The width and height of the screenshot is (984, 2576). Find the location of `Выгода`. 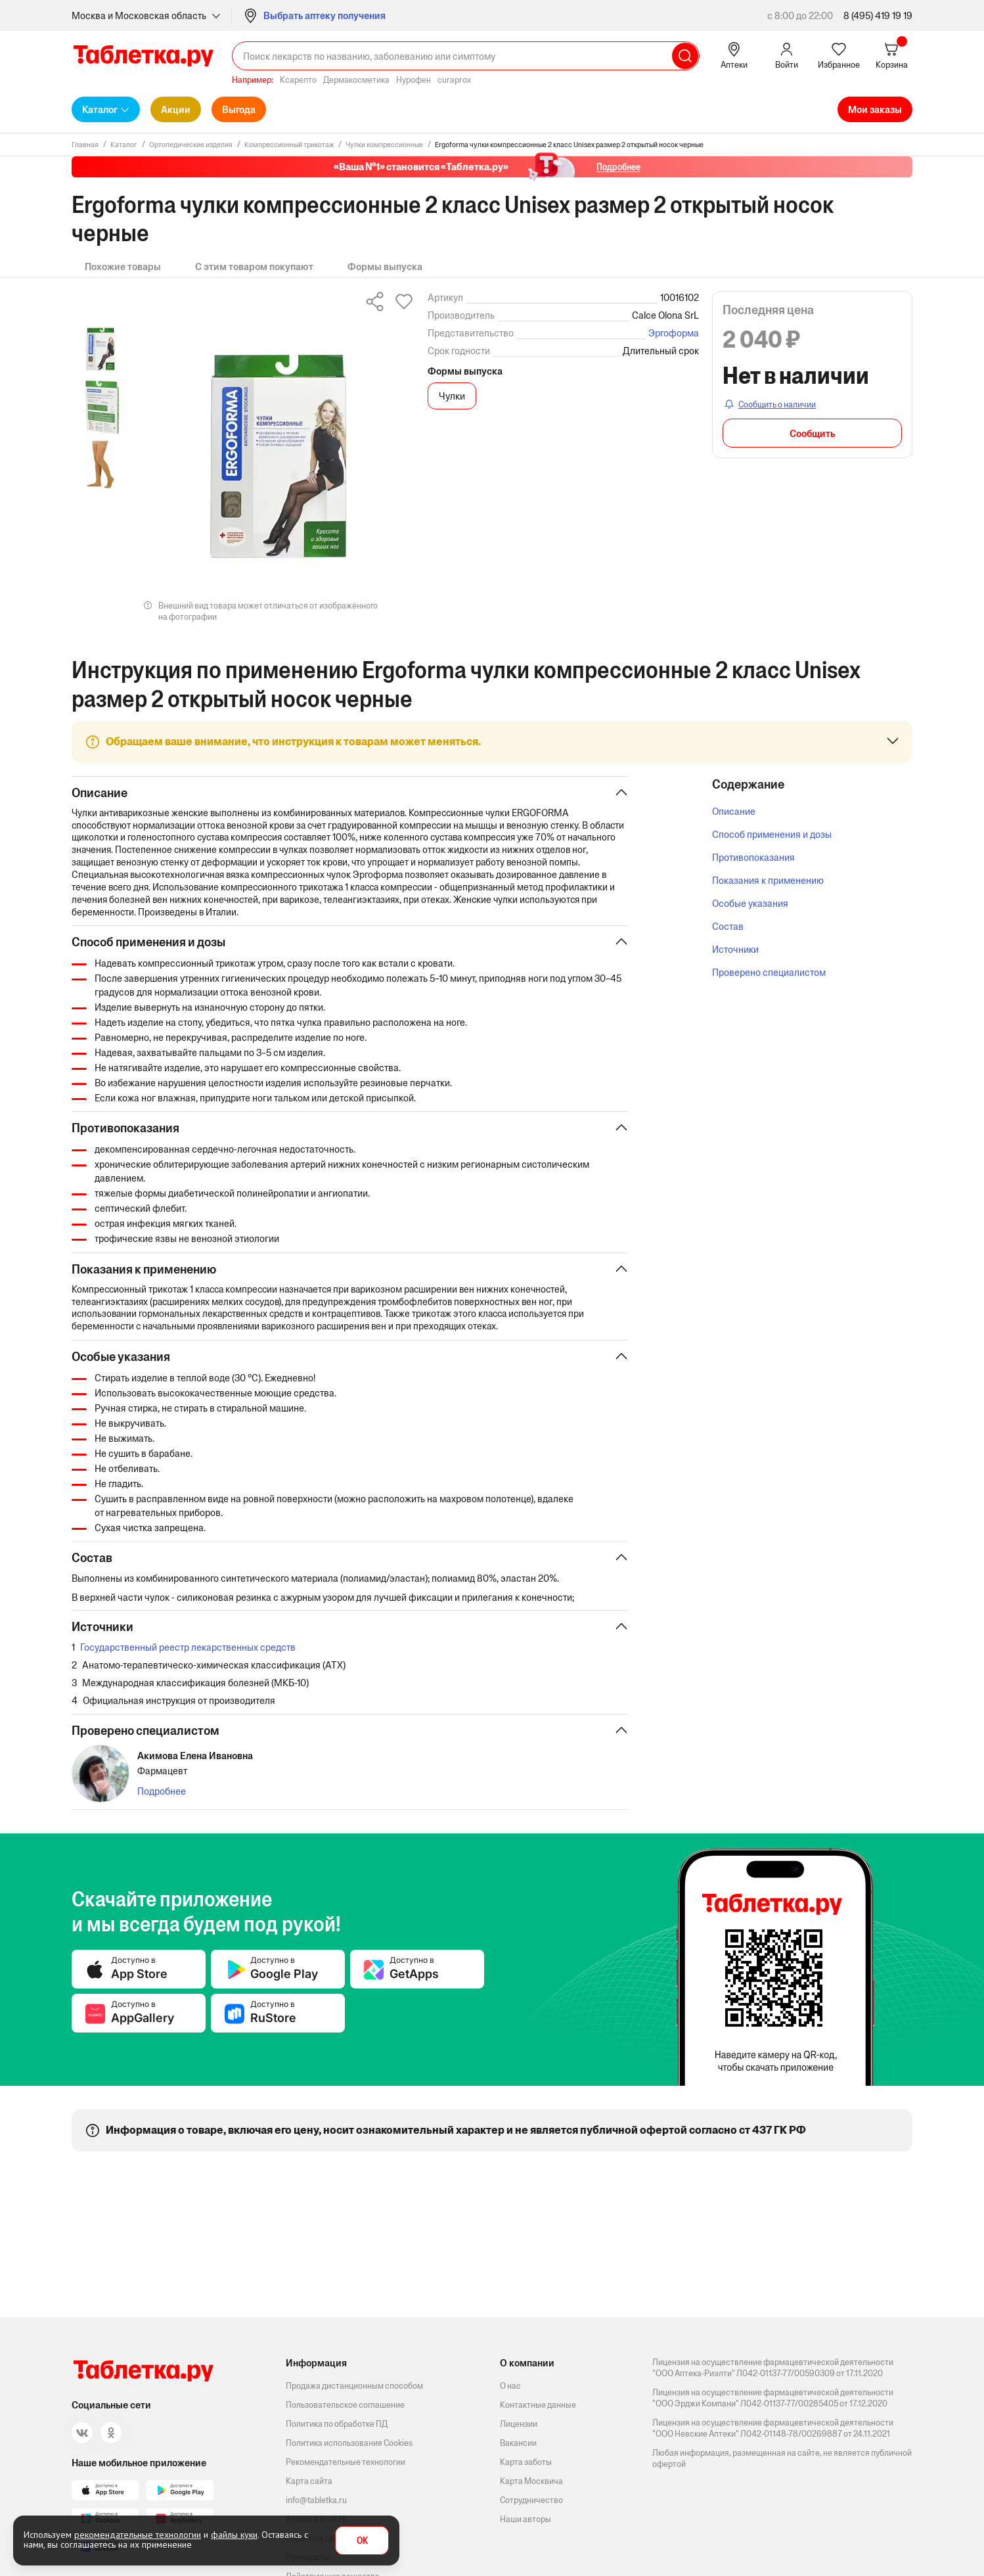

Выгода is located at coordinates (239, 109).